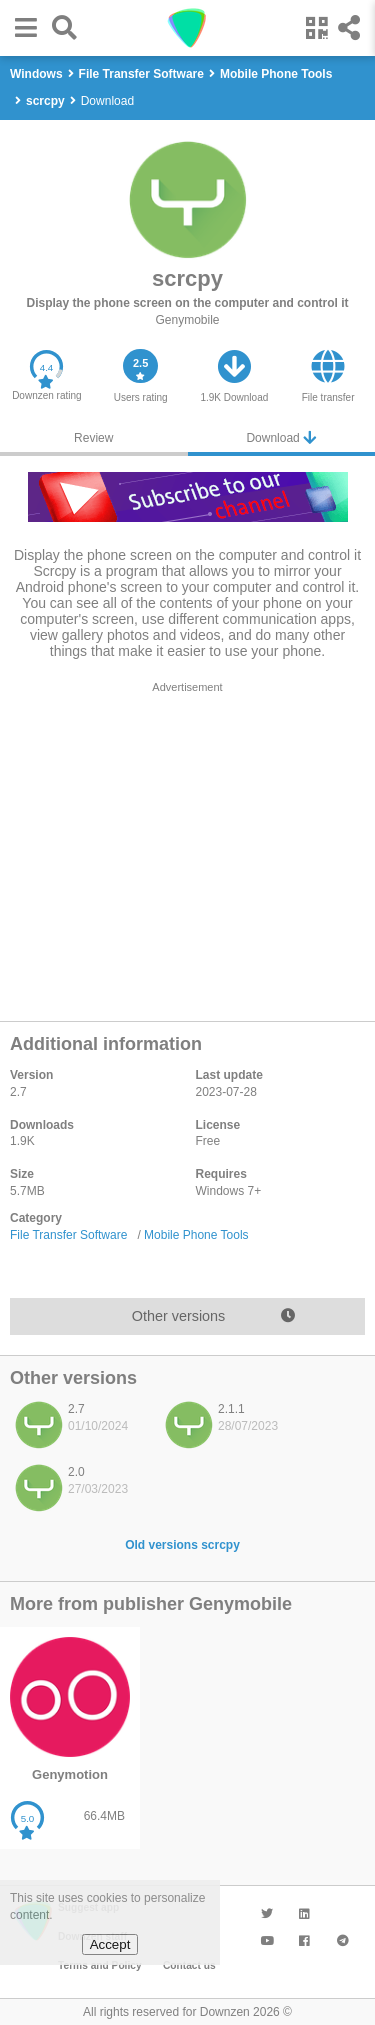 The width and height of the screenshot is (375, 2025). What do you see at coordinates (196, 1235) in the screenshot?
I see `Mobile Phone Tools` at bounding box center [196, 1235].